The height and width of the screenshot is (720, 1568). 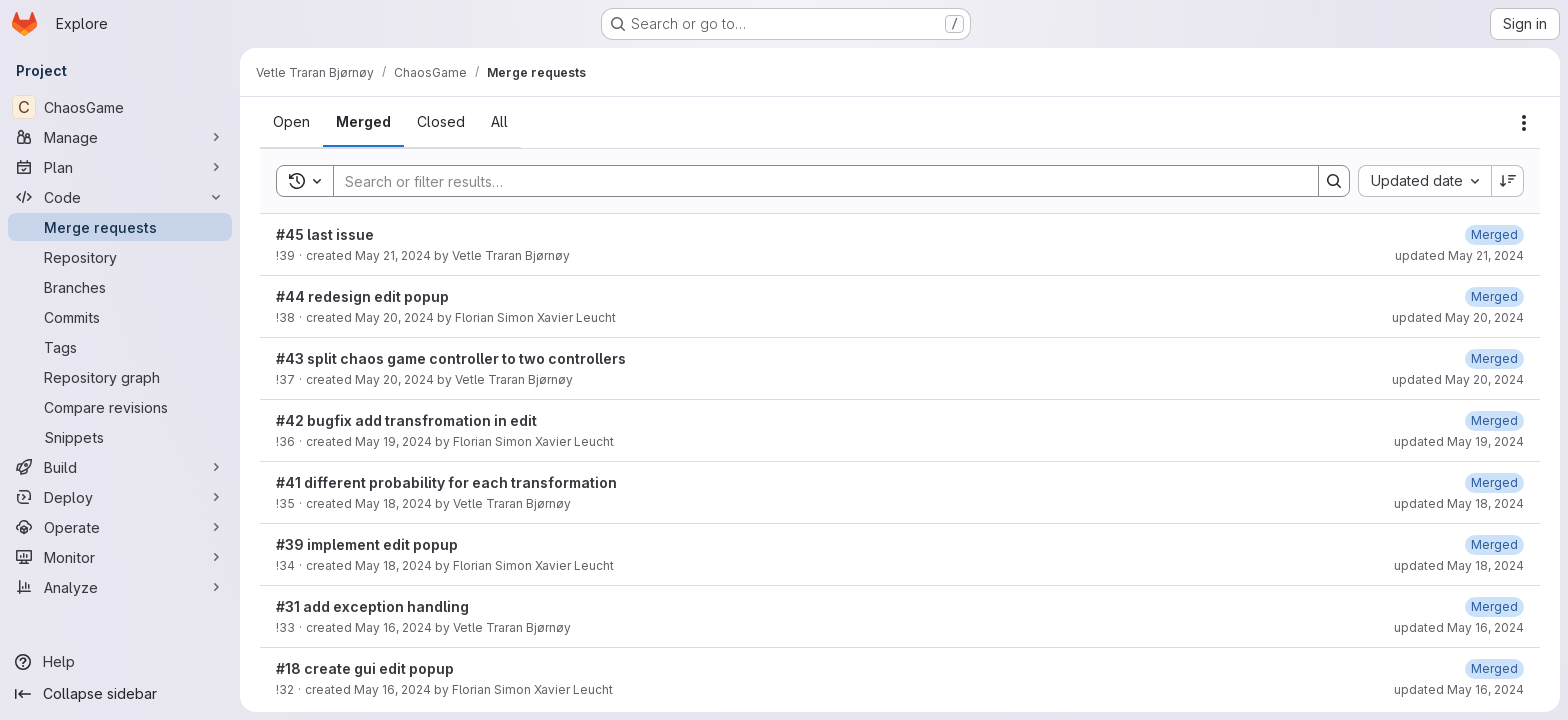 What do you see at coordinates (120, 227) in the screenshot?
I see `[Merge requests]` at bounding box center [120, 227].